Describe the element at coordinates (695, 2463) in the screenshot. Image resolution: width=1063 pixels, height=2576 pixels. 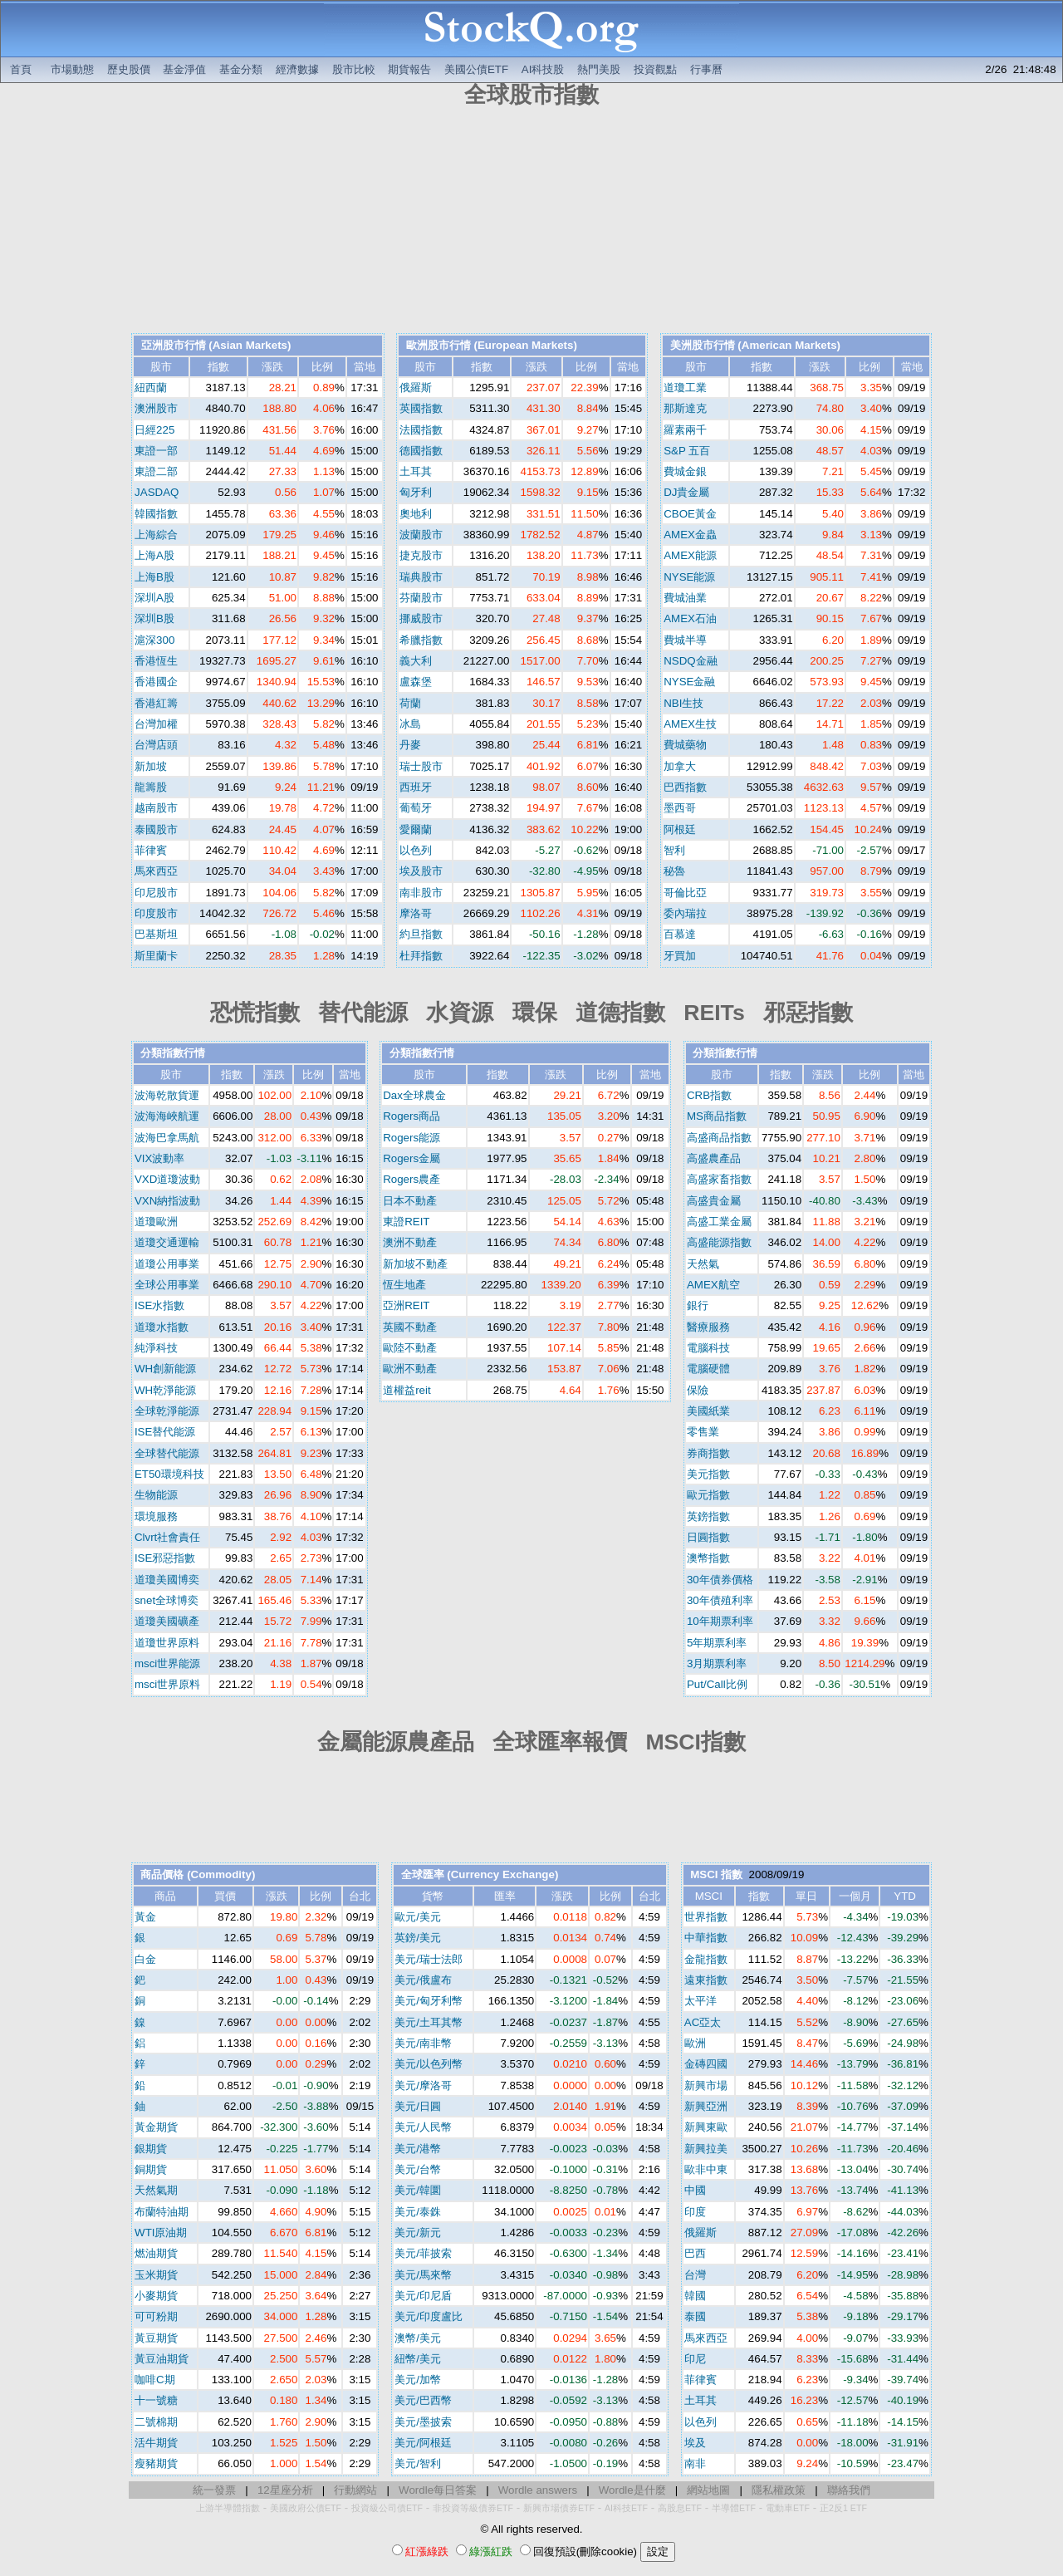
I see `南非` at that location.